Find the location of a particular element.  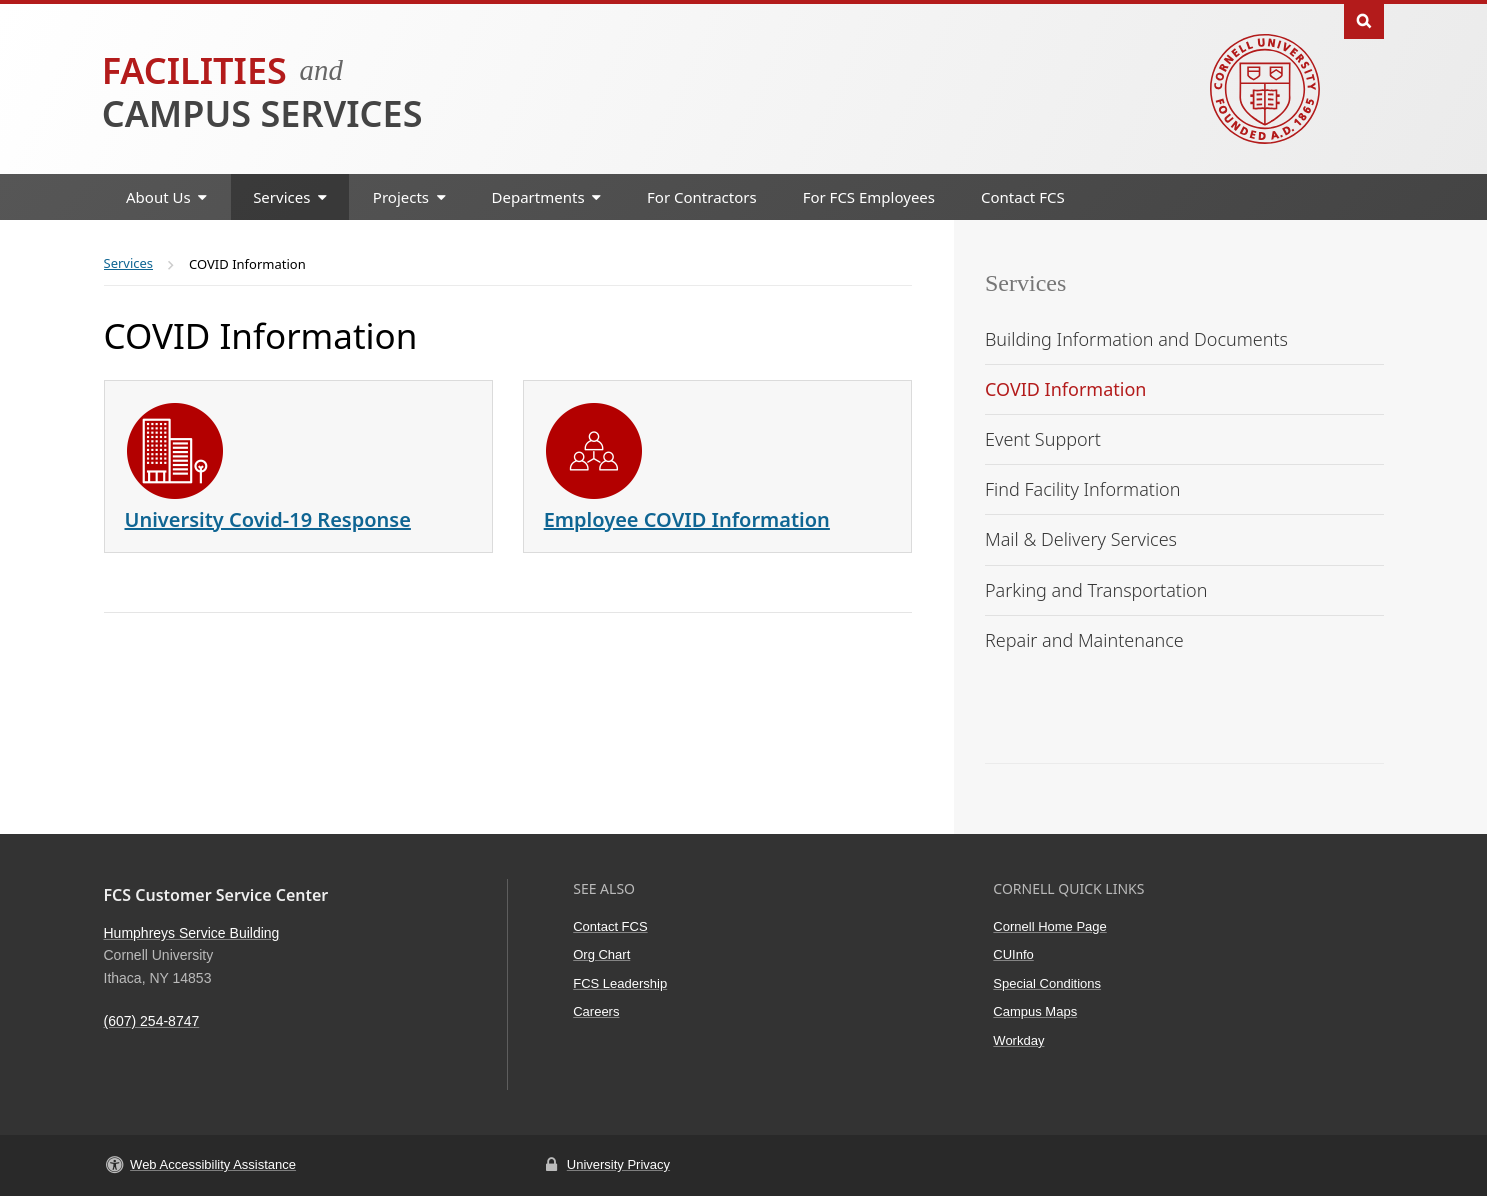

COVID Information is located at coordinates (1065, 389).